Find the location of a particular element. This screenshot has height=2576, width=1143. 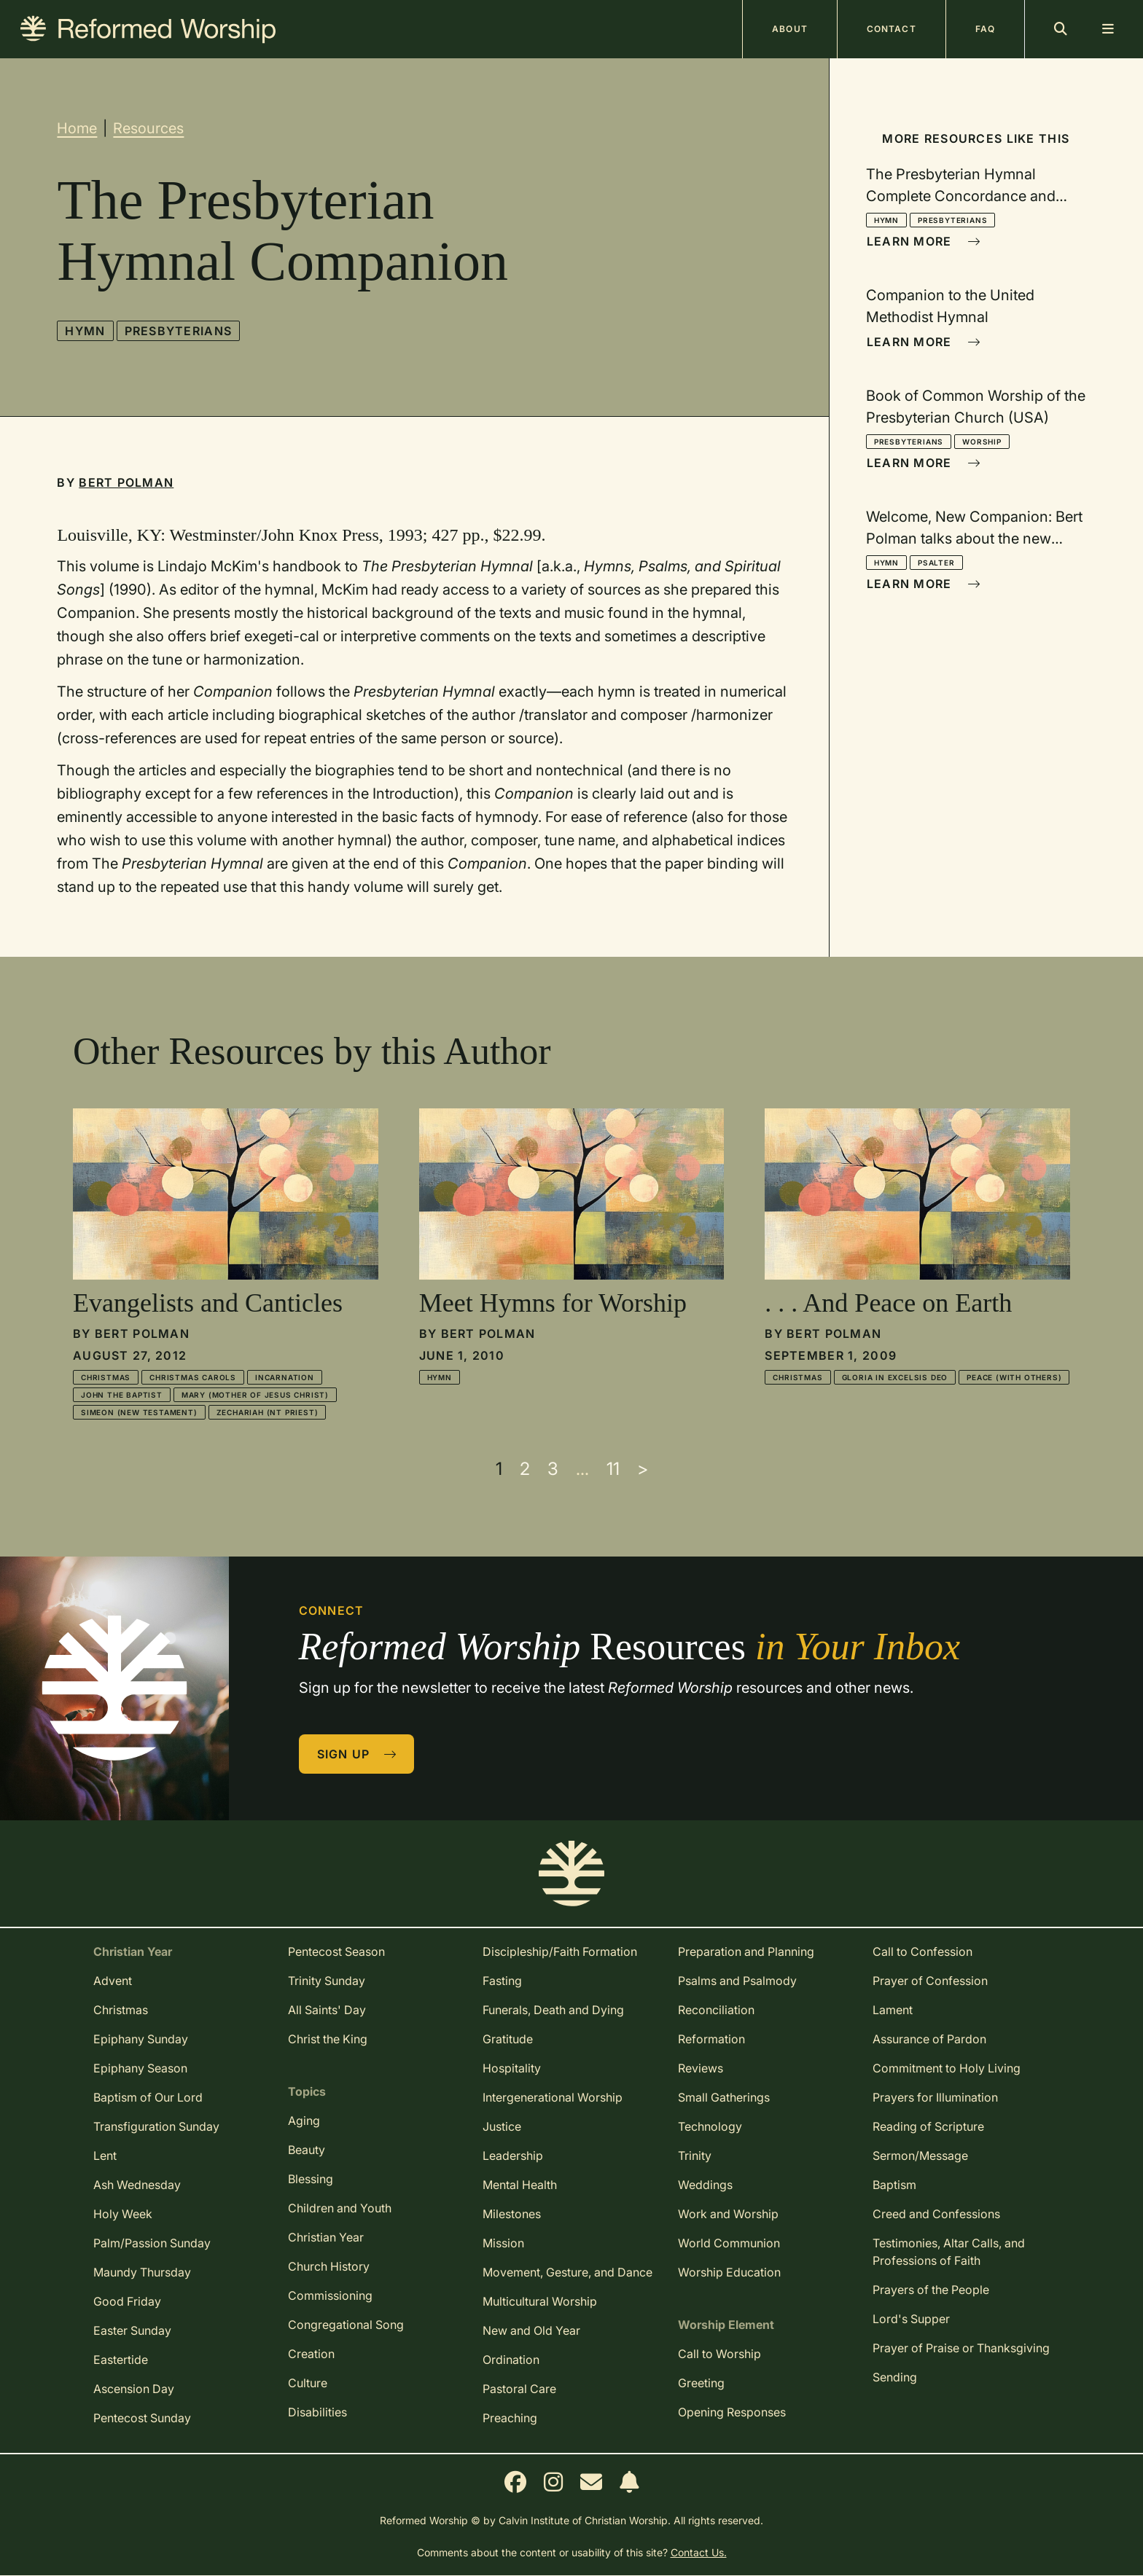

Ascension Day is located at coordinates (133, 2388).